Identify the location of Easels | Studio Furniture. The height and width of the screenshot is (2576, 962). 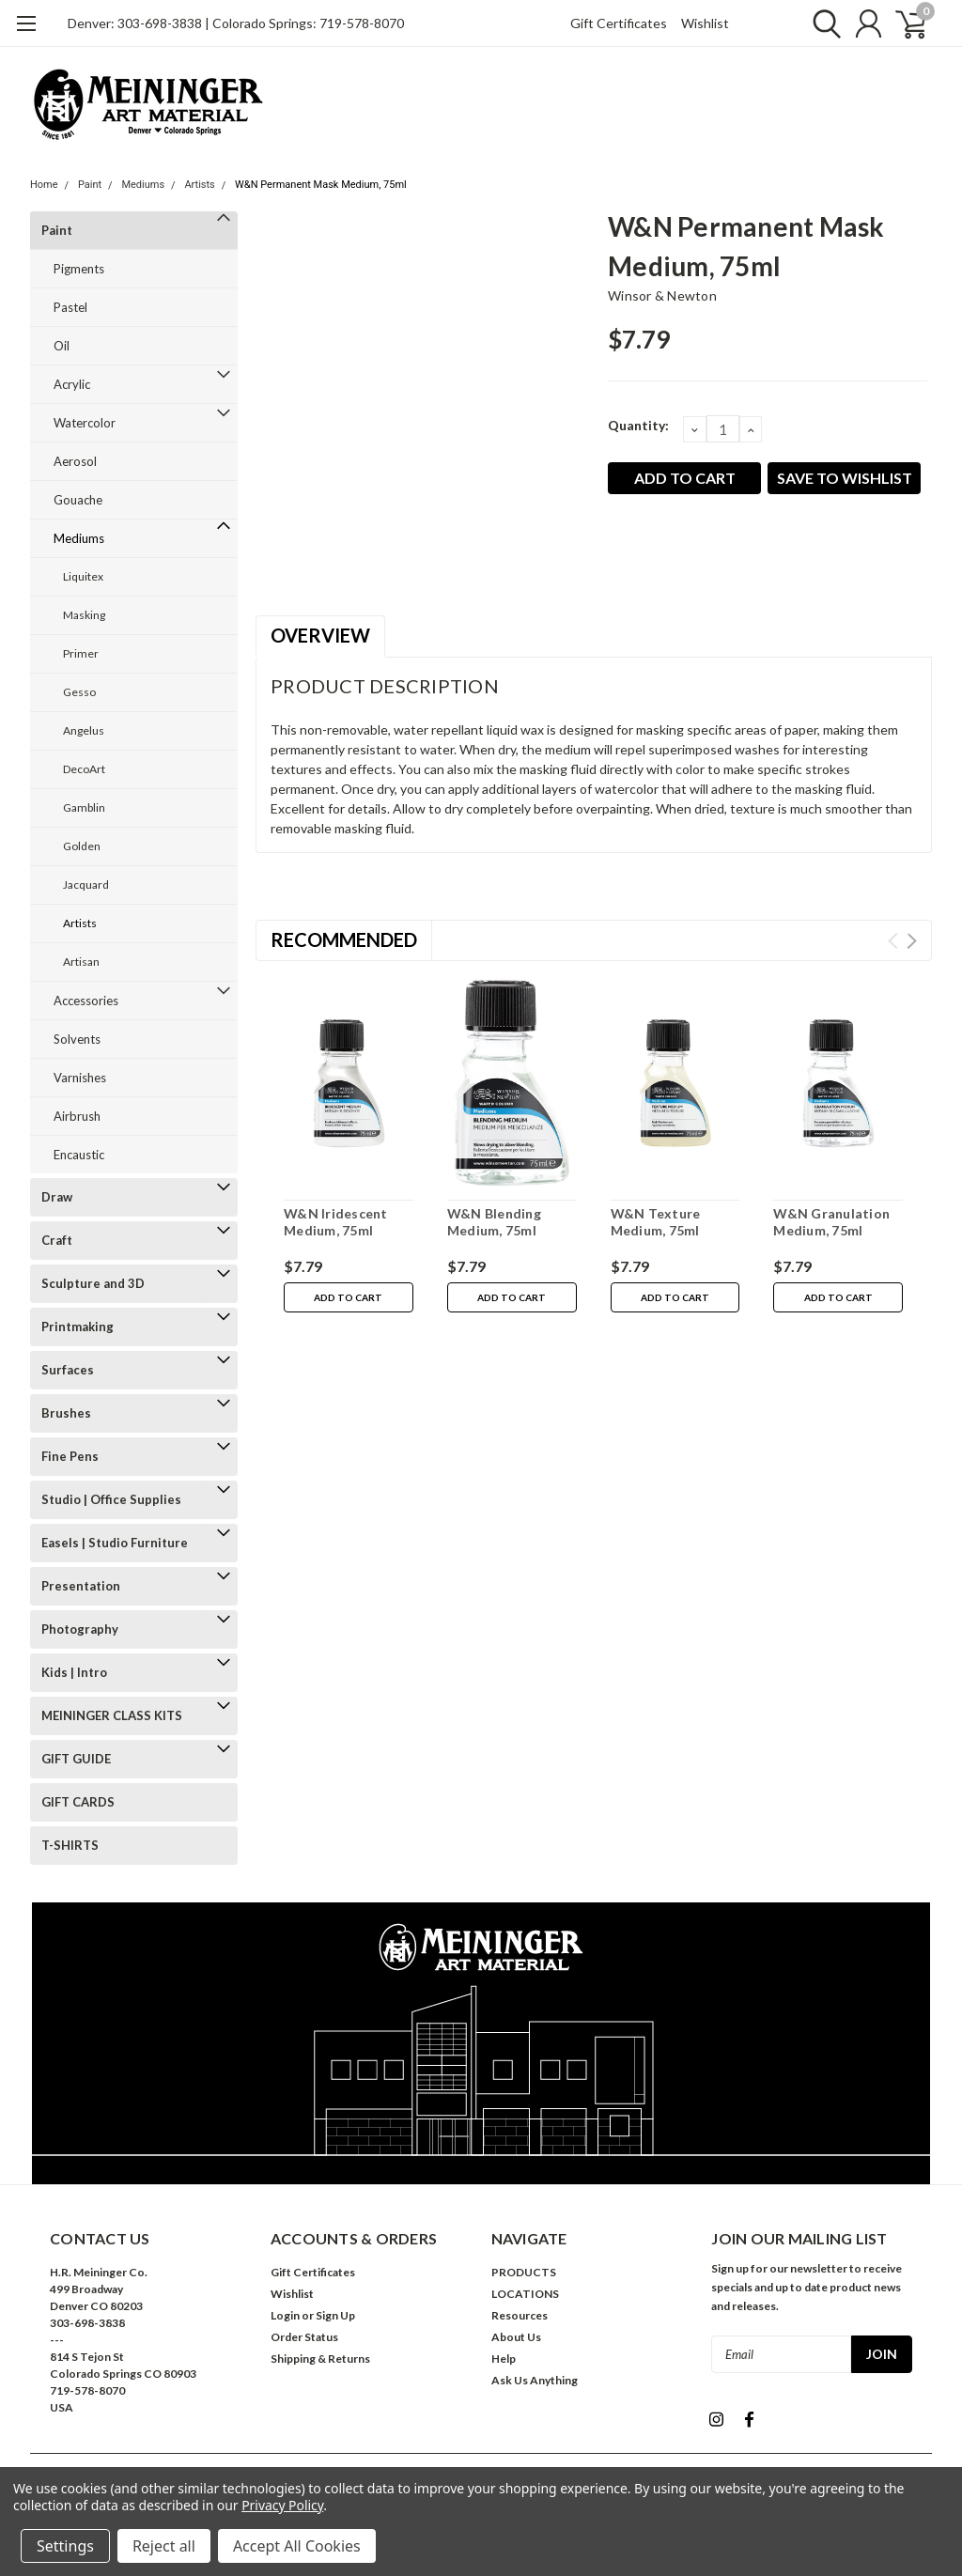
(114, 1542).